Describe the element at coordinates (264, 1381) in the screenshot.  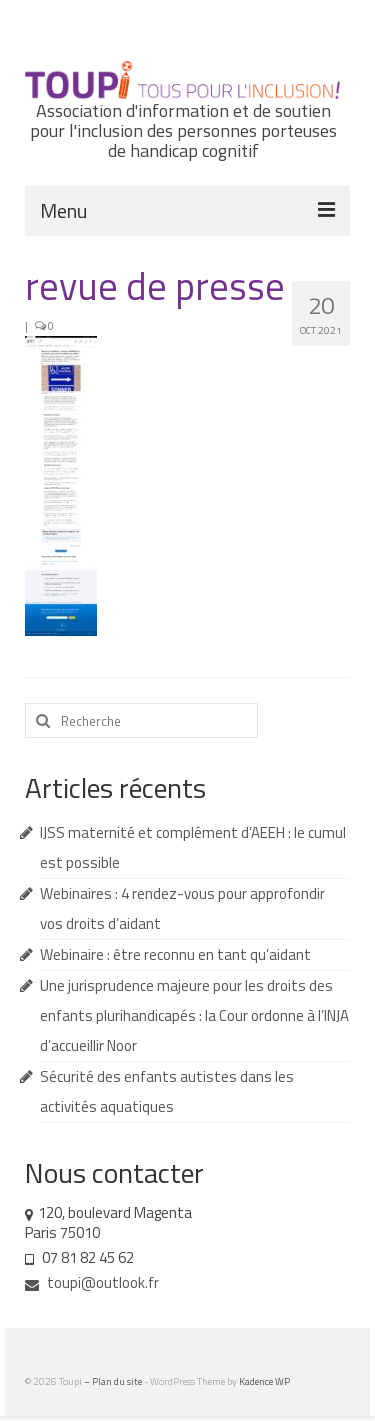
I see `Kadence WP` at that location.